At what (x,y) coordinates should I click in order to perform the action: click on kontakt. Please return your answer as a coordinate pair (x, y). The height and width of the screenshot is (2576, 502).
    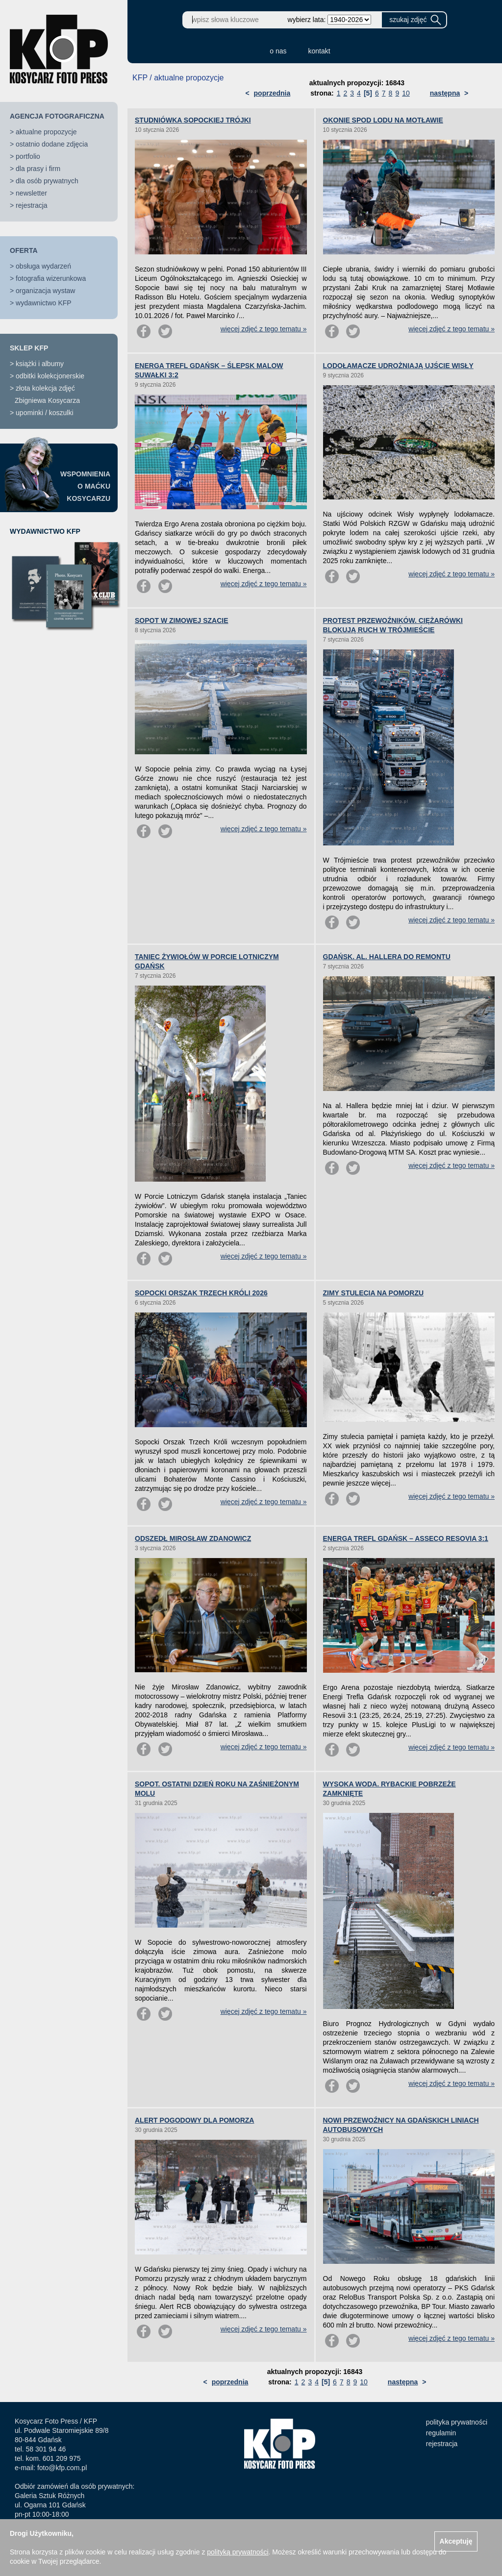
    Looking at the image, I should click on (319, 51).